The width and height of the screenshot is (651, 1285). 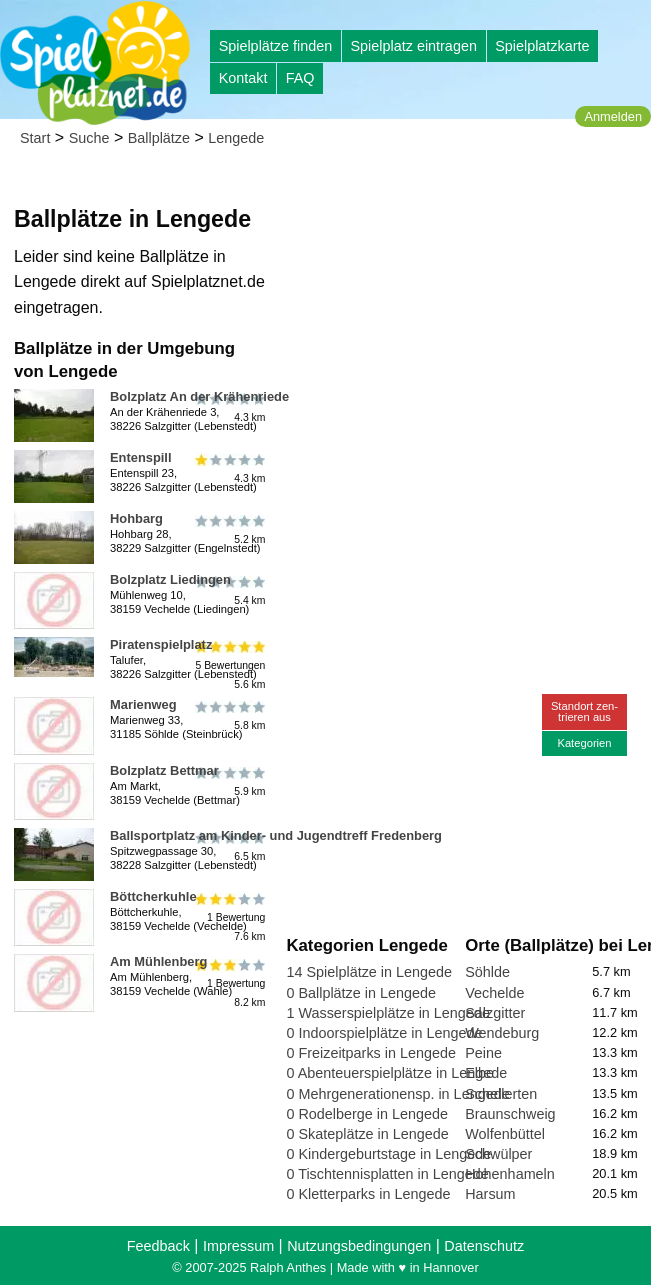 I want to click on Ballsportplatz am Kinder- und Jugendtreff Fredenberg, so click(x=276, y=835).